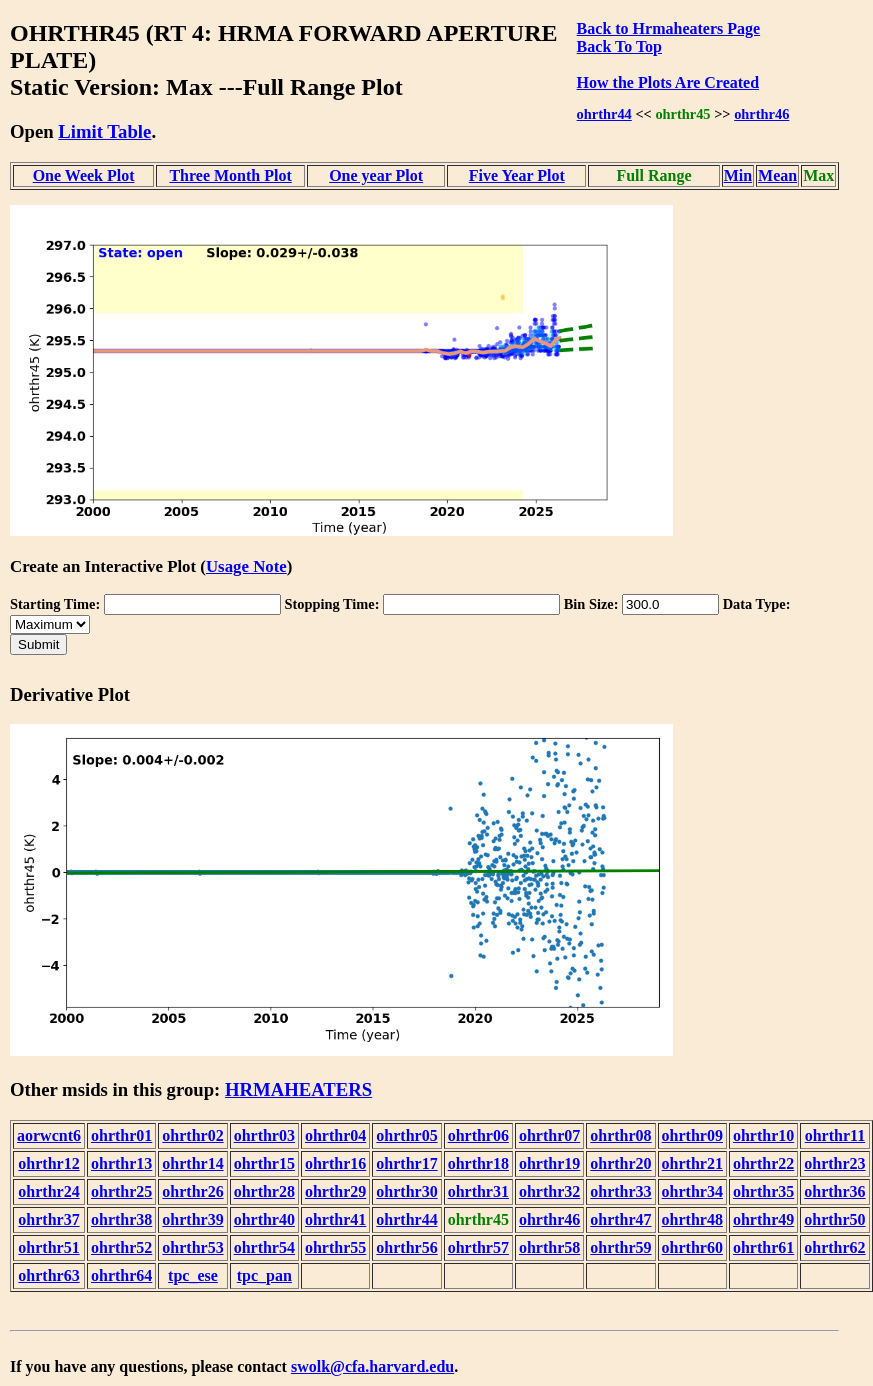  What do you see at coordinates (298, 1089) in the screenshot?
I see `HRMAHEATERS` at bounding box center [298, 1089].